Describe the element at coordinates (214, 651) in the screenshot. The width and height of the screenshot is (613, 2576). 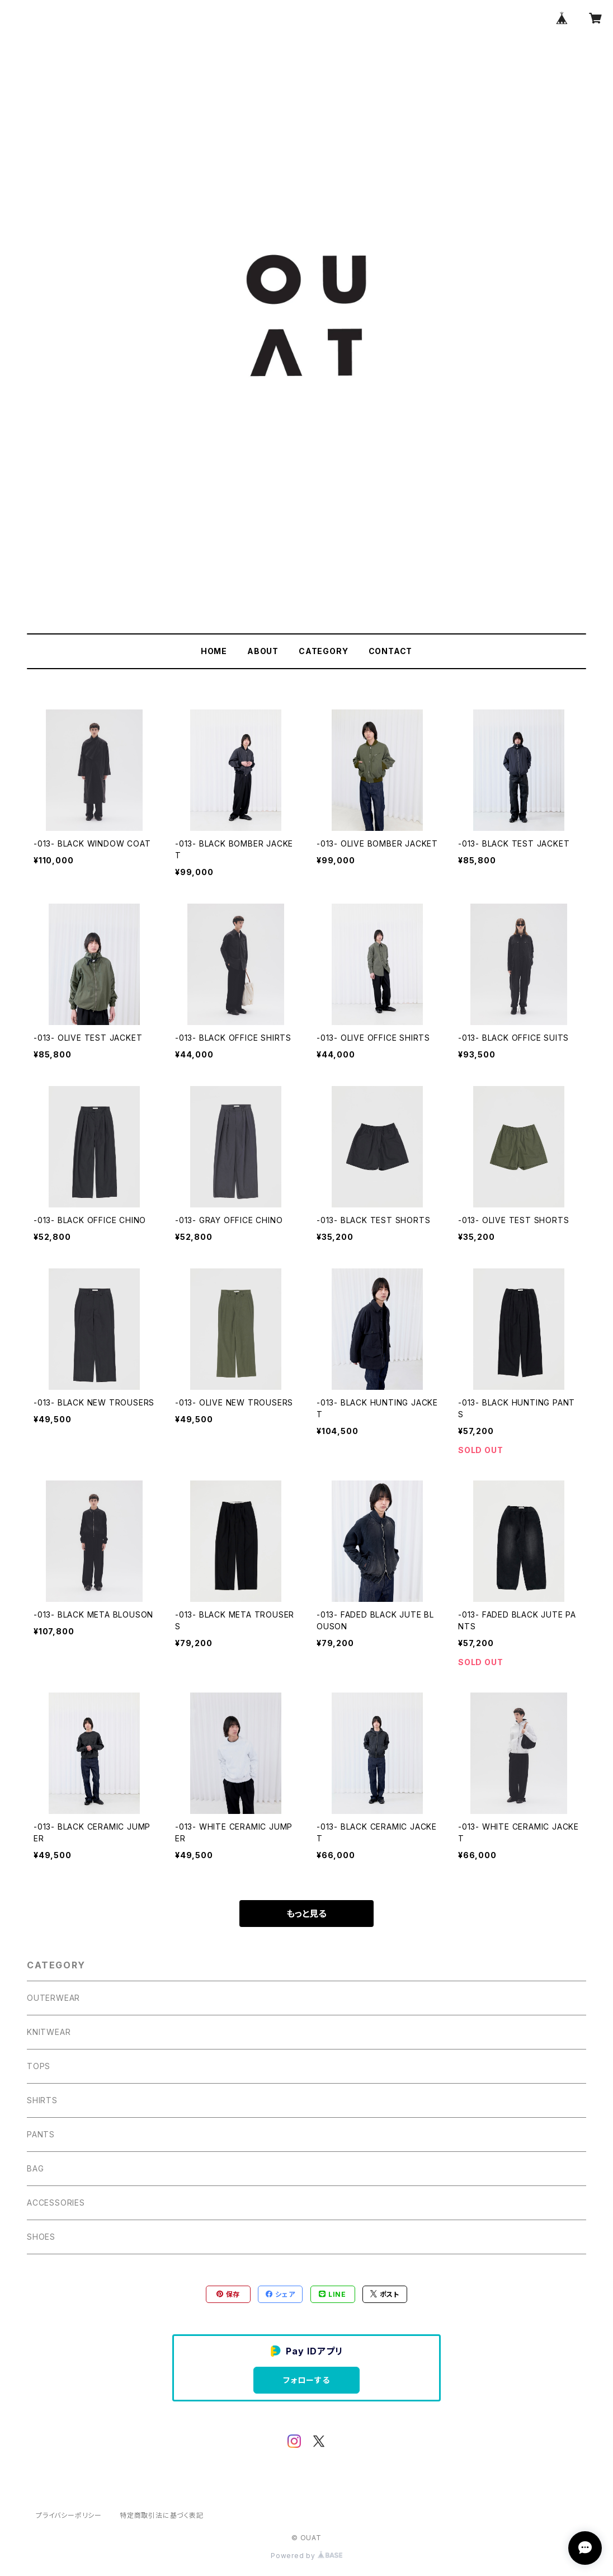
I see `HOME` at that location.